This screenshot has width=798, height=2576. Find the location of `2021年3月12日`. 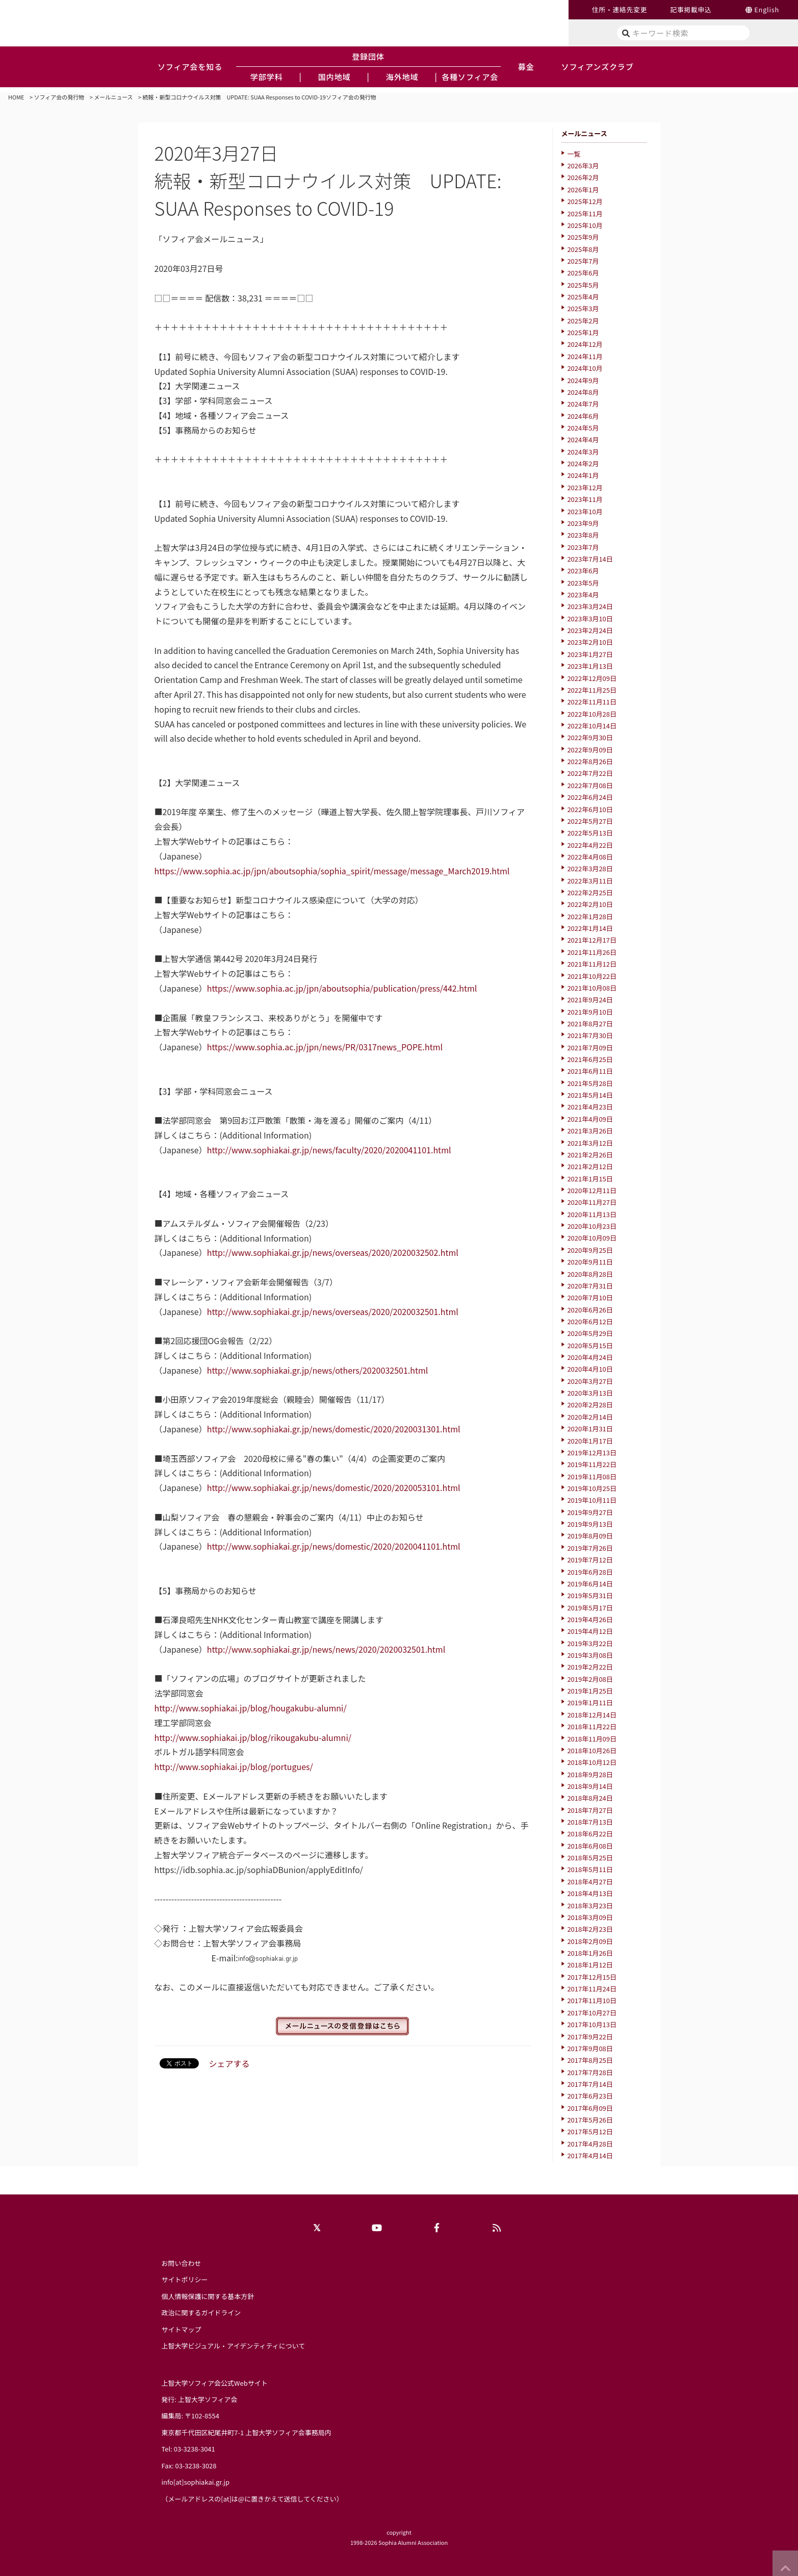

2021年3月12日 is located at coordinates (589, 1143).